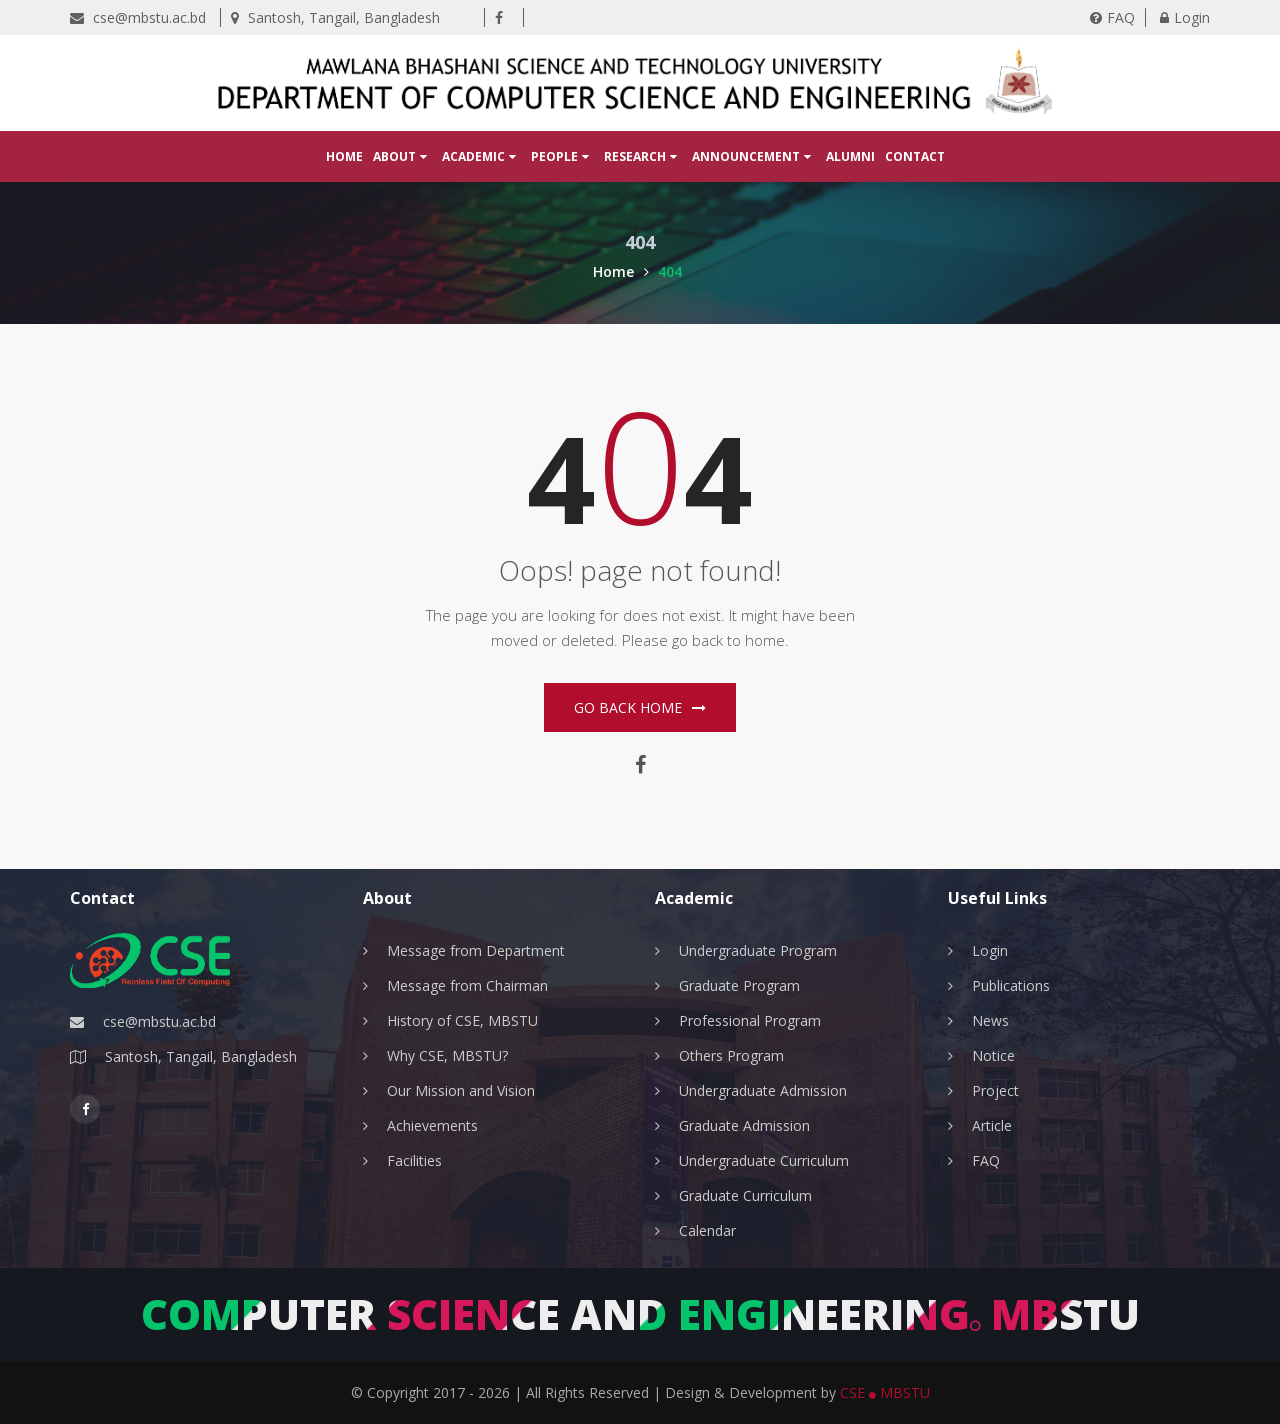 The image size is (1280, 1424). What do you see at coordinates (400, 156) in the screenshot?
I see `About` at bounding box center [400, 156].